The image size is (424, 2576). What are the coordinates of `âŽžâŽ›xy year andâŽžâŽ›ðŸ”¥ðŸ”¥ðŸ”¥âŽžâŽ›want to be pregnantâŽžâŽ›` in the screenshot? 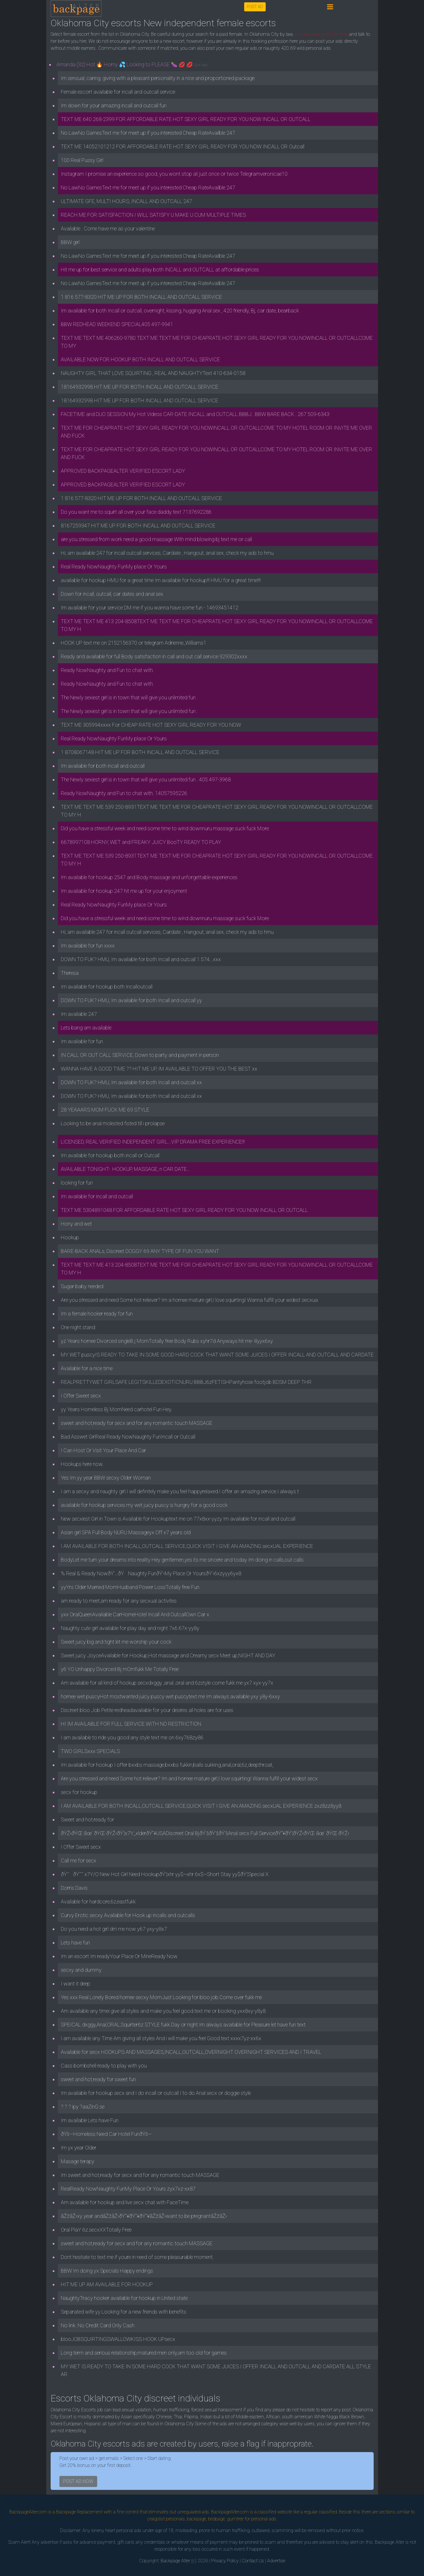 It's located at (144, 2216).